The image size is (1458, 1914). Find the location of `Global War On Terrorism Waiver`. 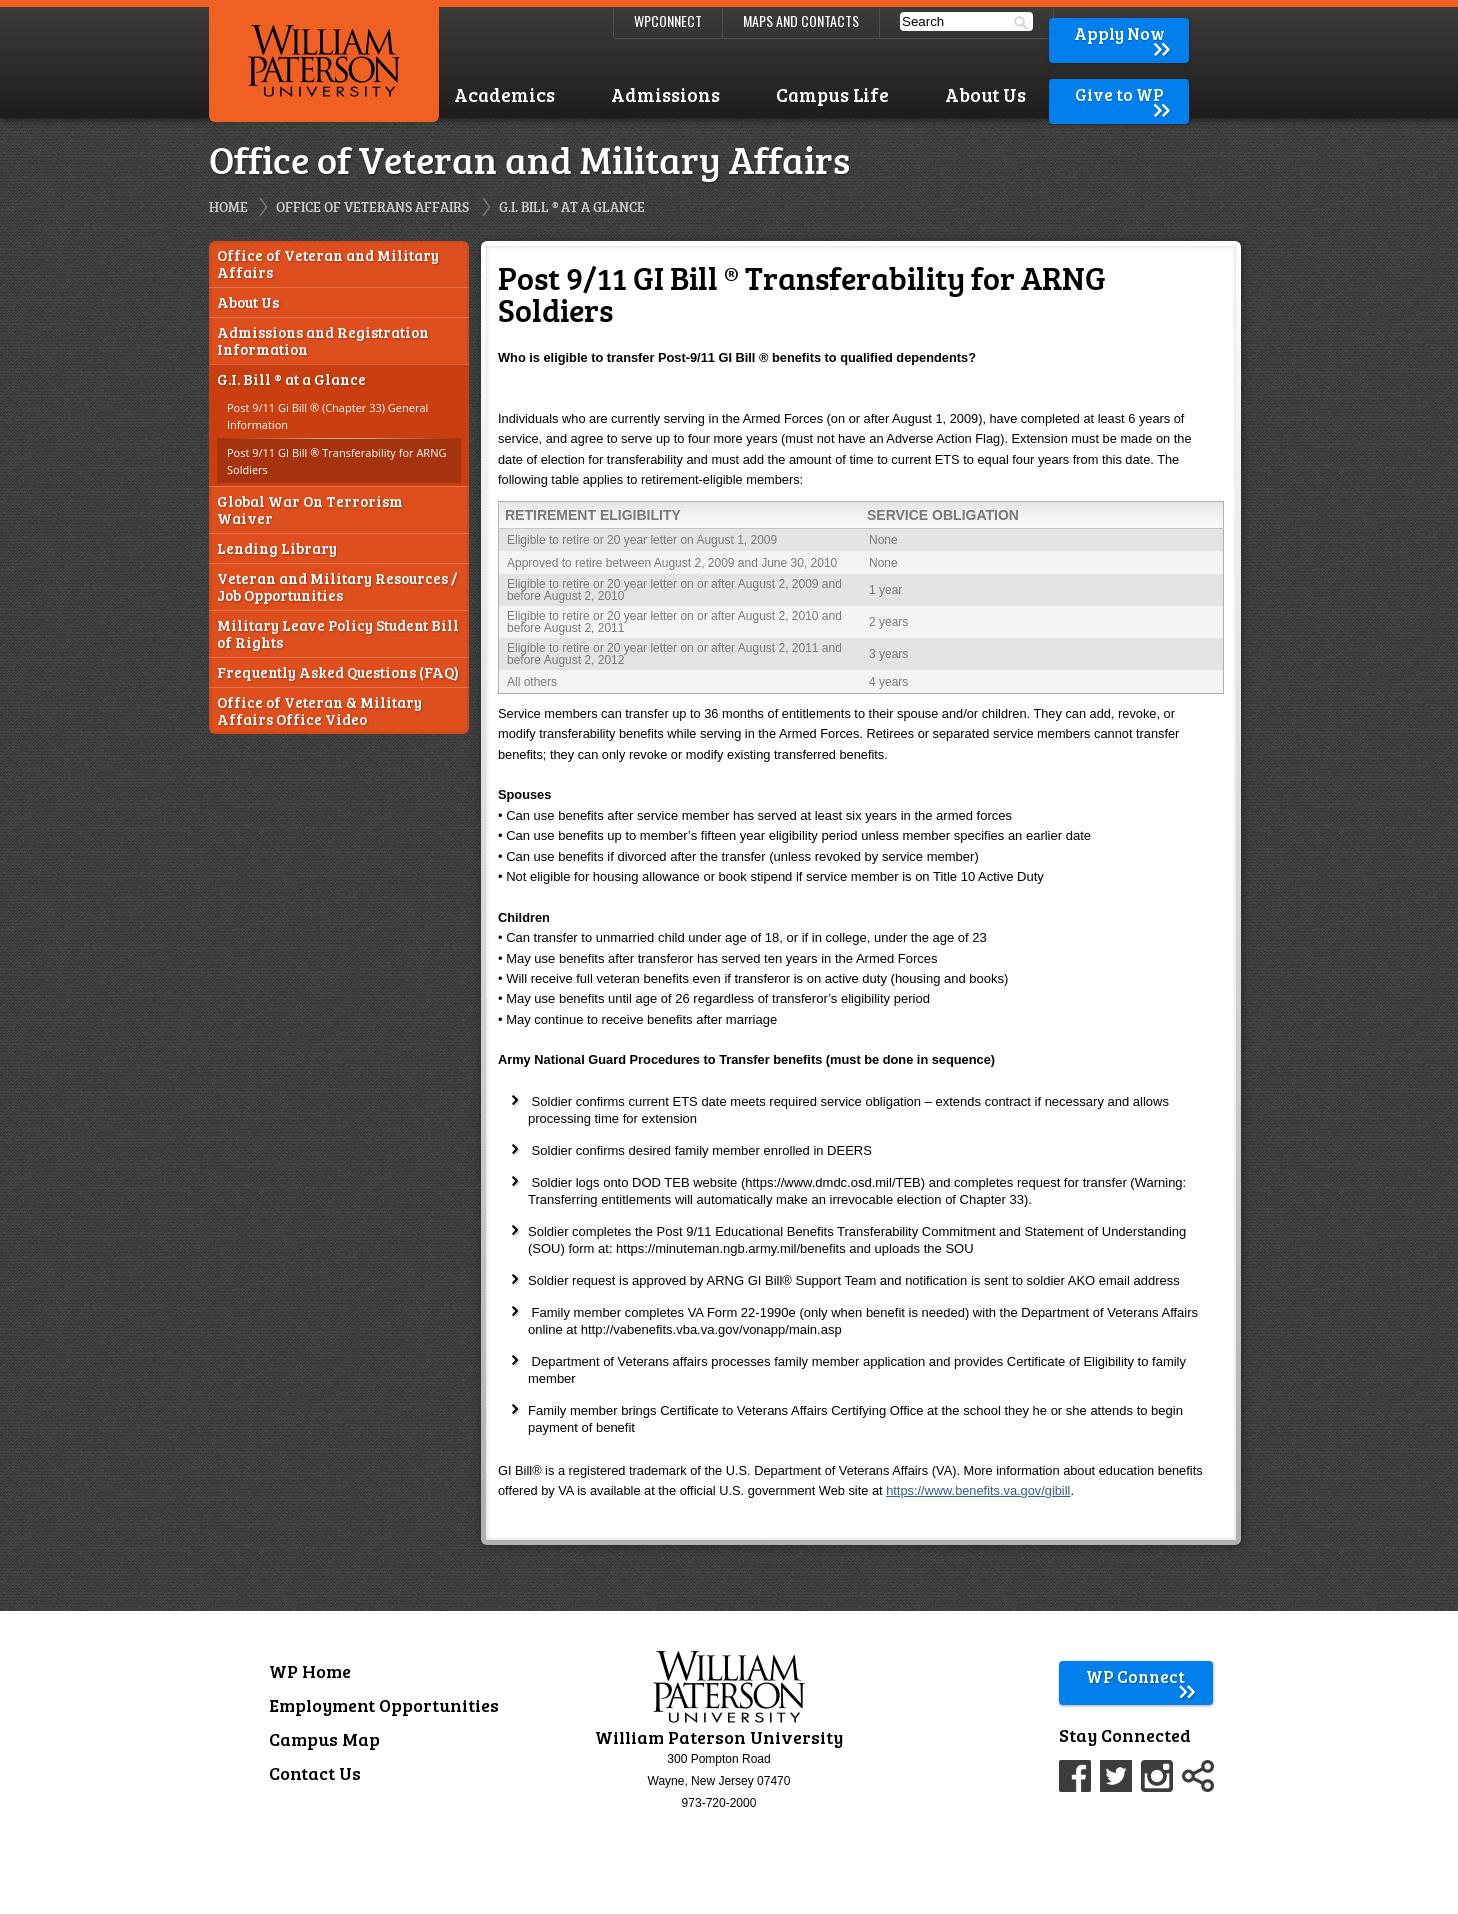

Global War On Terrorism Waiver is located at coordinates (310, 510).